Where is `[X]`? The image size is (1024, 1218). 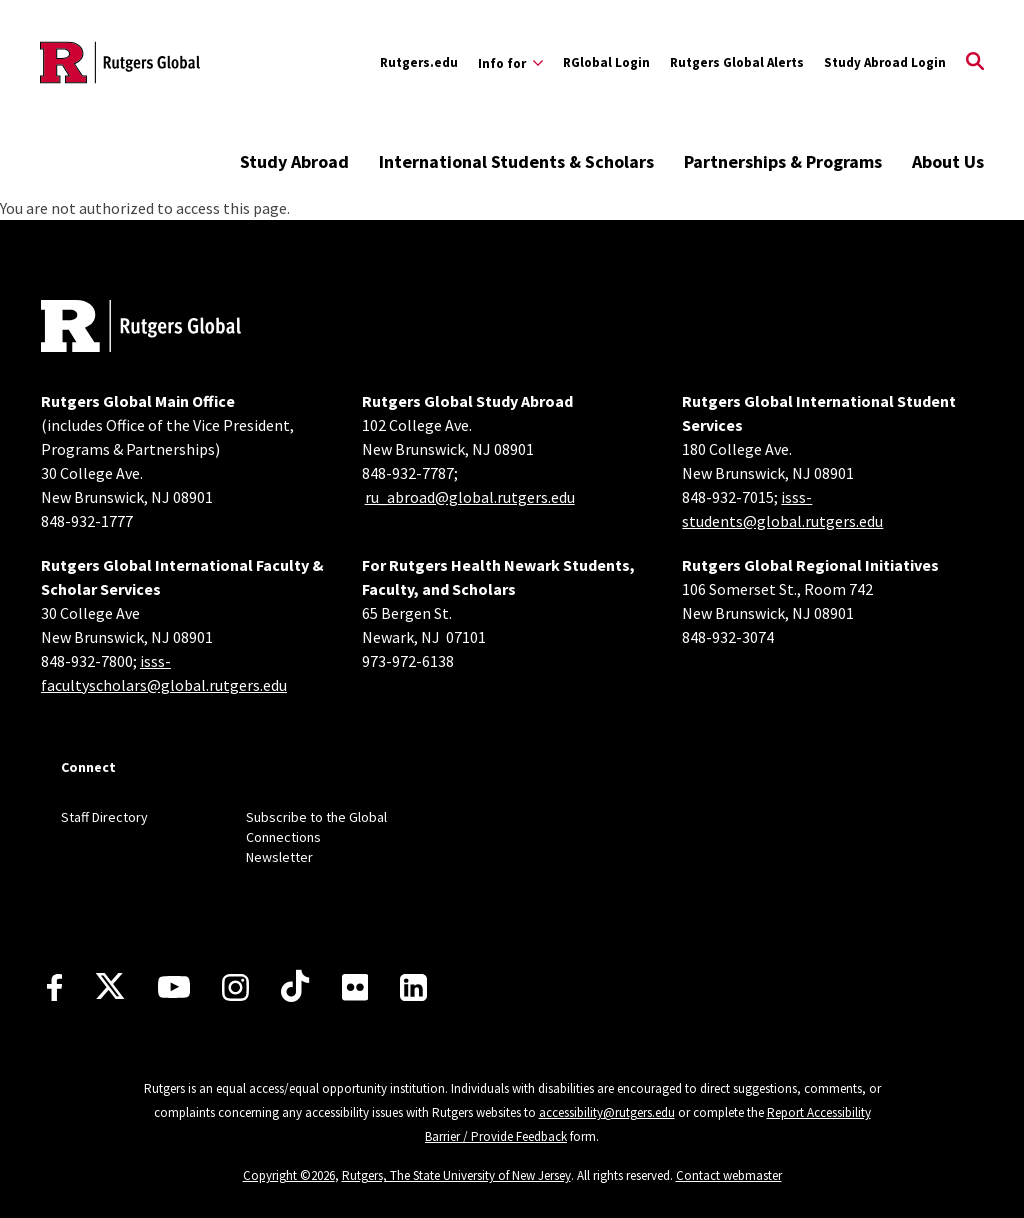
[X] is located at coordinates (110, 987).